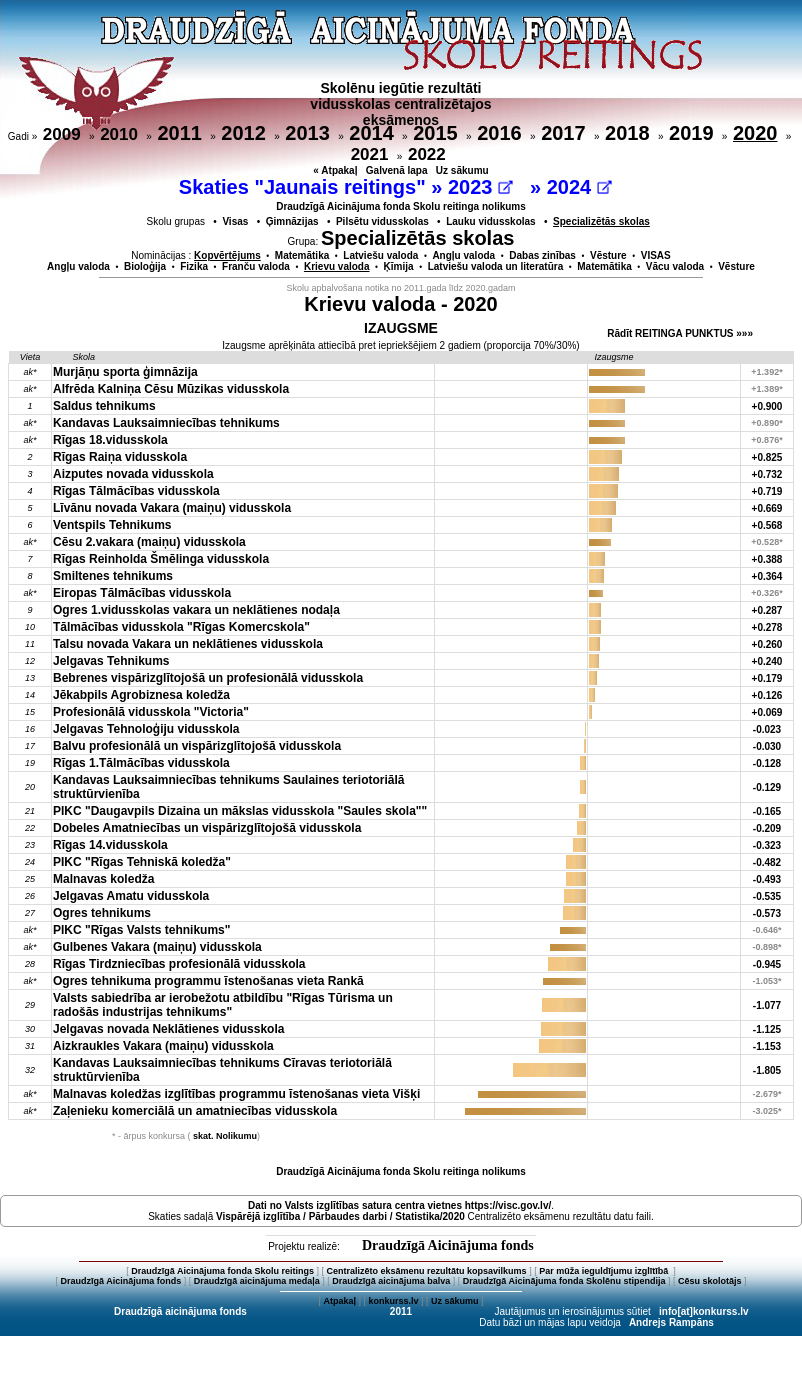 The height and width of the screenshot is (1385, 802). Describe the element at coordinates (391, 1281) in the screenshot. I see `Draudzīgā aicinājuma balva` at that location.